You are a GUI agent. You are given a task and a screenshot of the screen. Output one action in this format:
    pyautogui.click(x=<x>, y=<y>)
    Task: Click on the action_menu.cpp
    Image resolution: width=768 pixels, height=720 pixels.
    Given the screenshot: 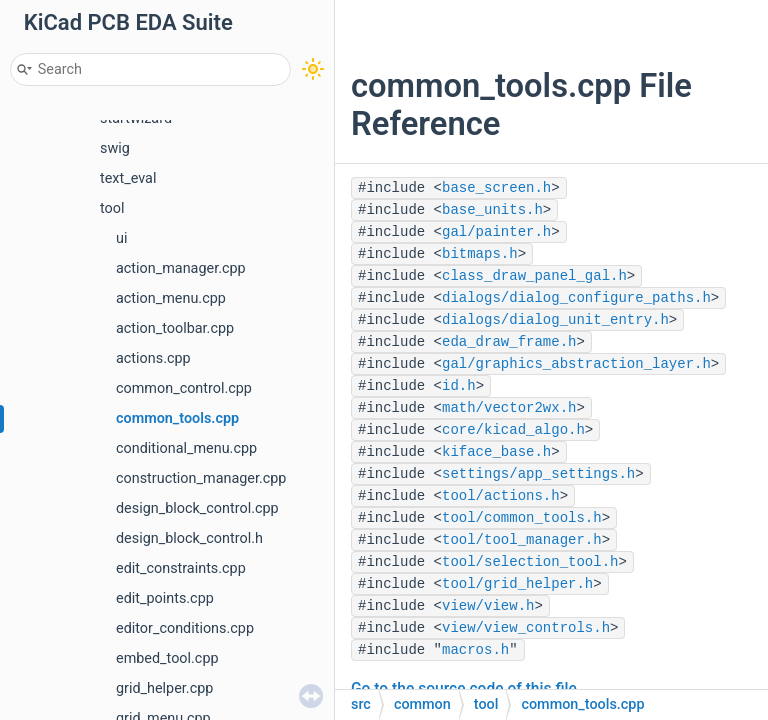 What is the action you would take?
    pyautogui.click(x=171, y=298)
    